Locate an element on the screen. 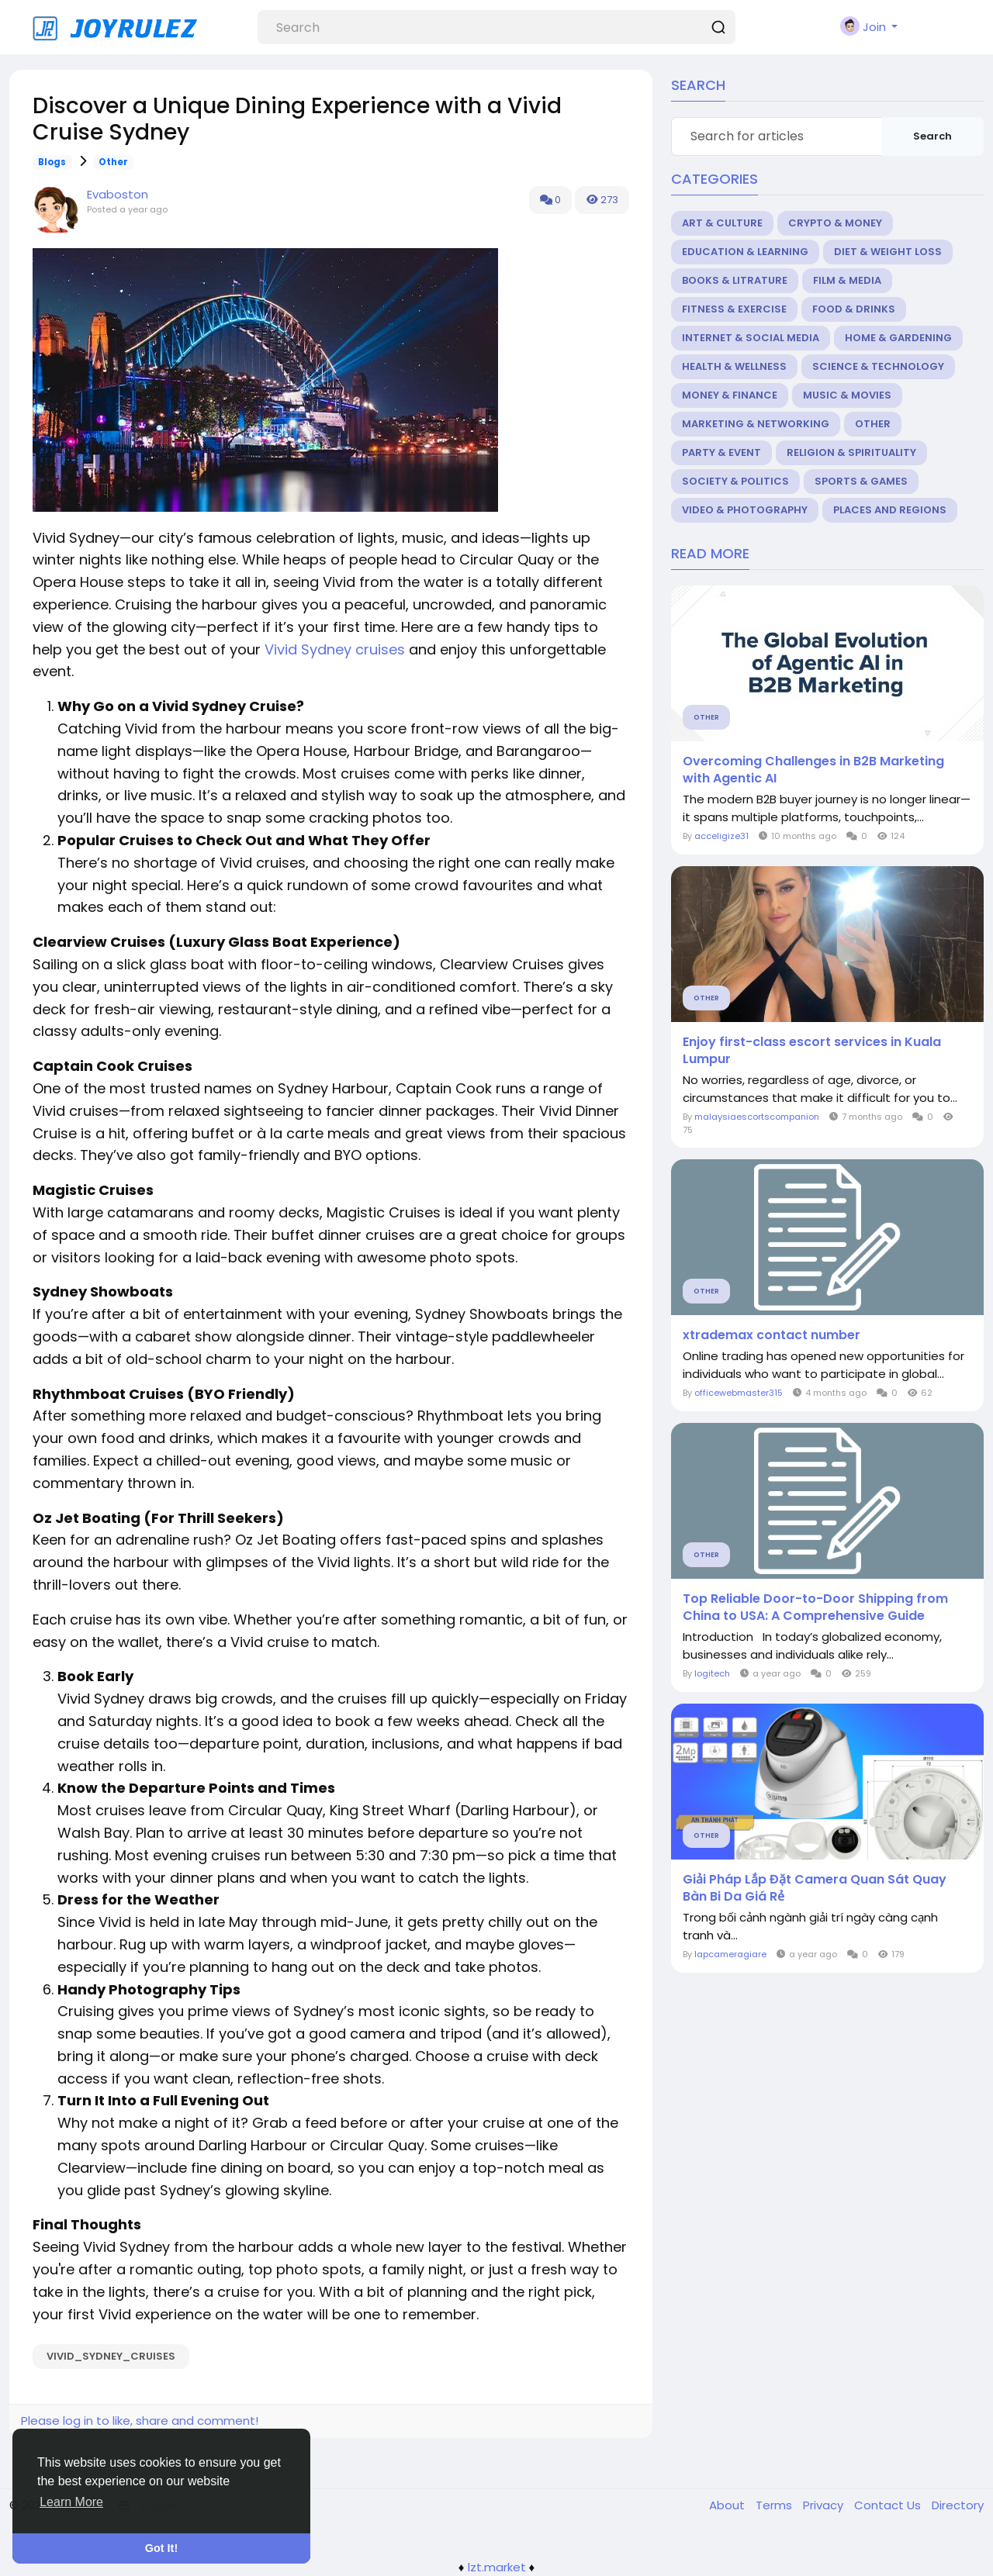  Top Reliable Door-to-Door Shipping from China to USA: A Comprehensive Guide is located at coordinates (815, 1607).